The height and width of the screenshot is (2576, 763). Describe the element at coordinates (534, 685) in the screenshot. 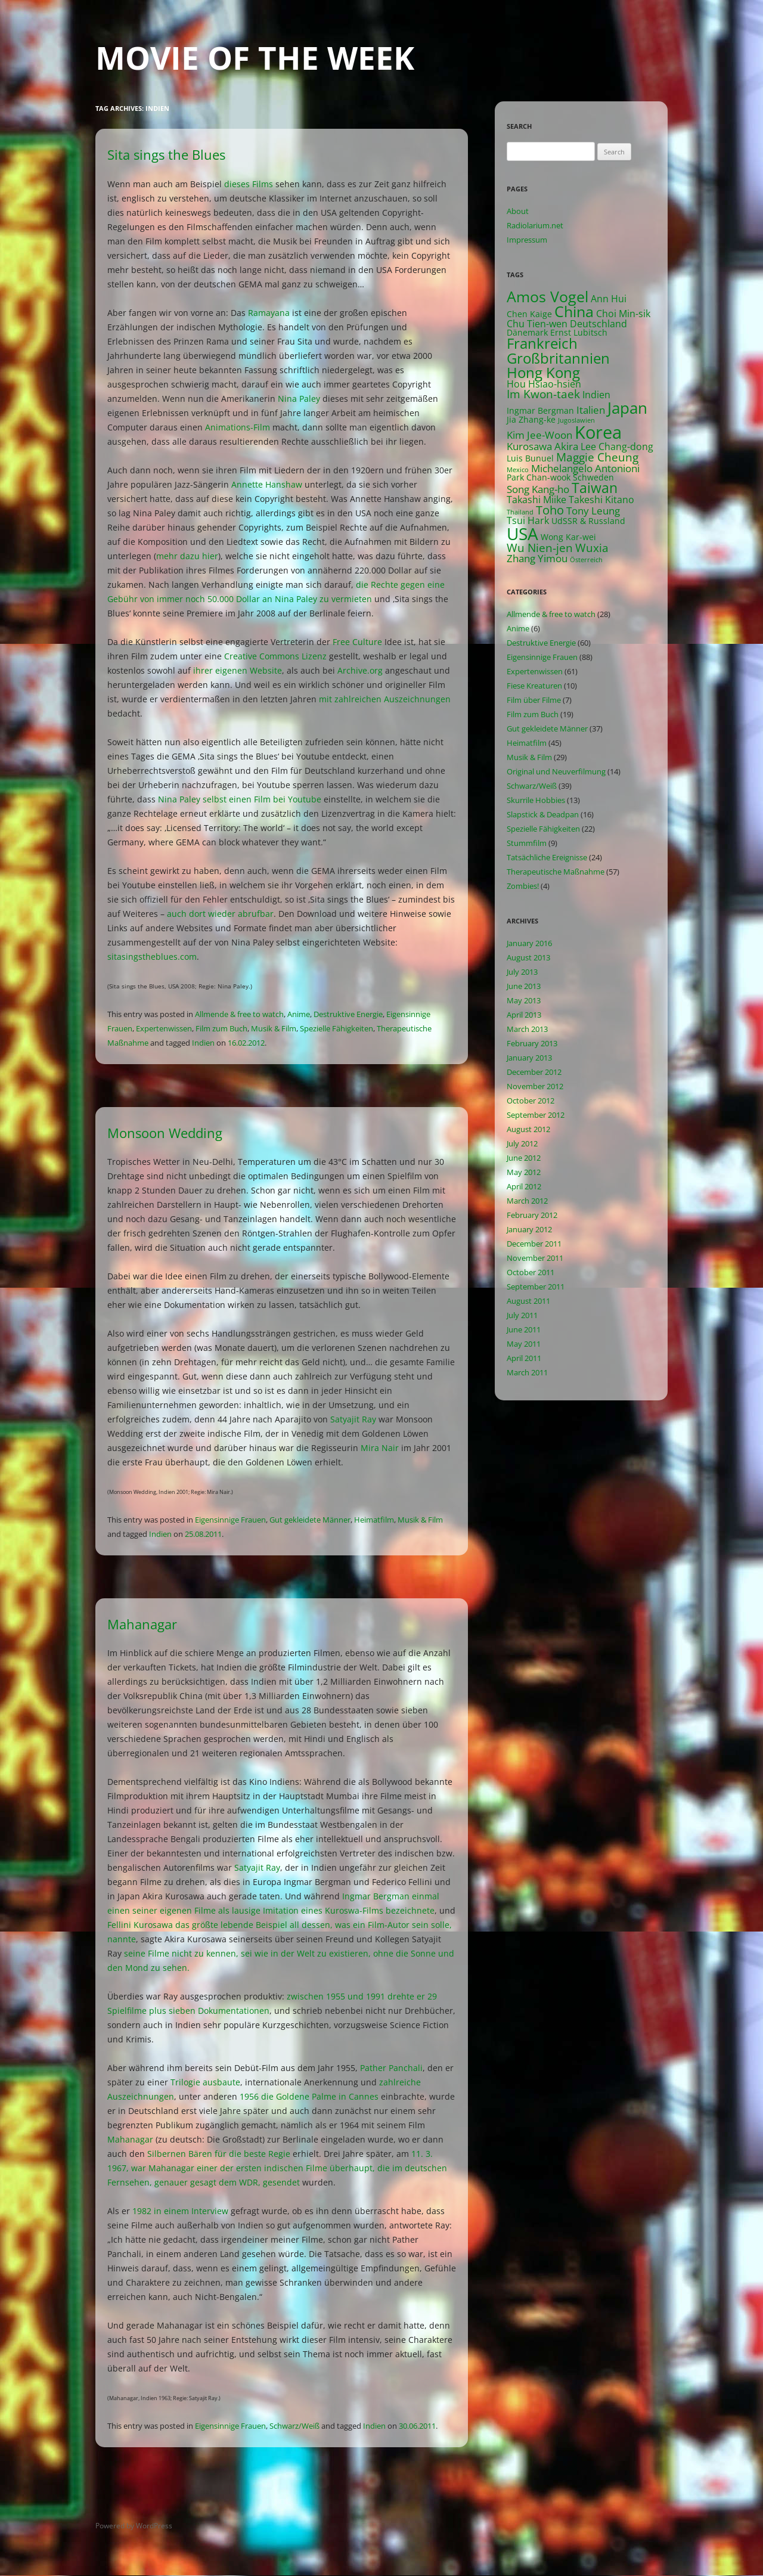

I see `Fiese Kreaturen` at that location.